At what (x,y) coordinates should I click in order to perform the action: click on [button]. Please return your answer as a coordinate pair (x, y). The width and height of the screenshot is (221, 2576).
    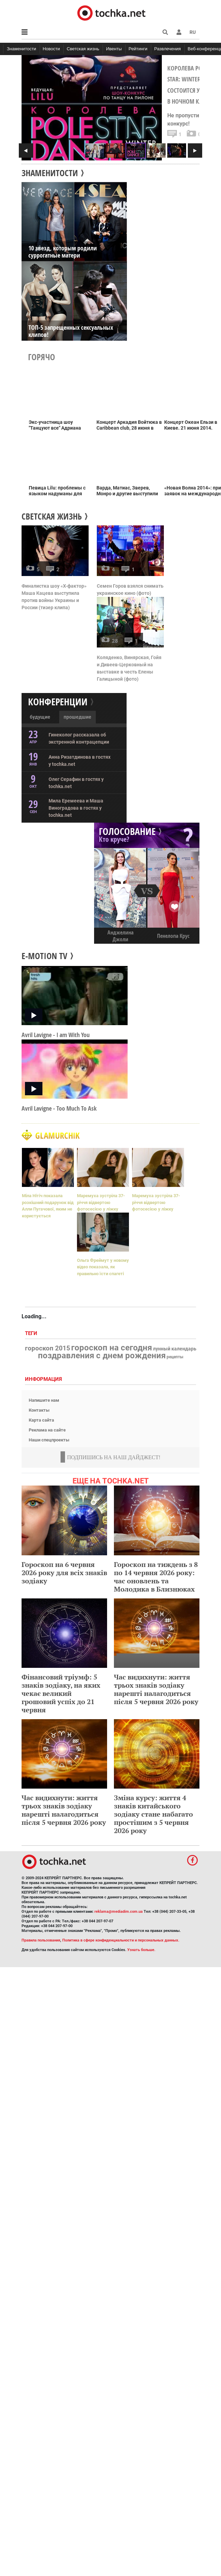
    Looking at the image, I should click on (179, 32).